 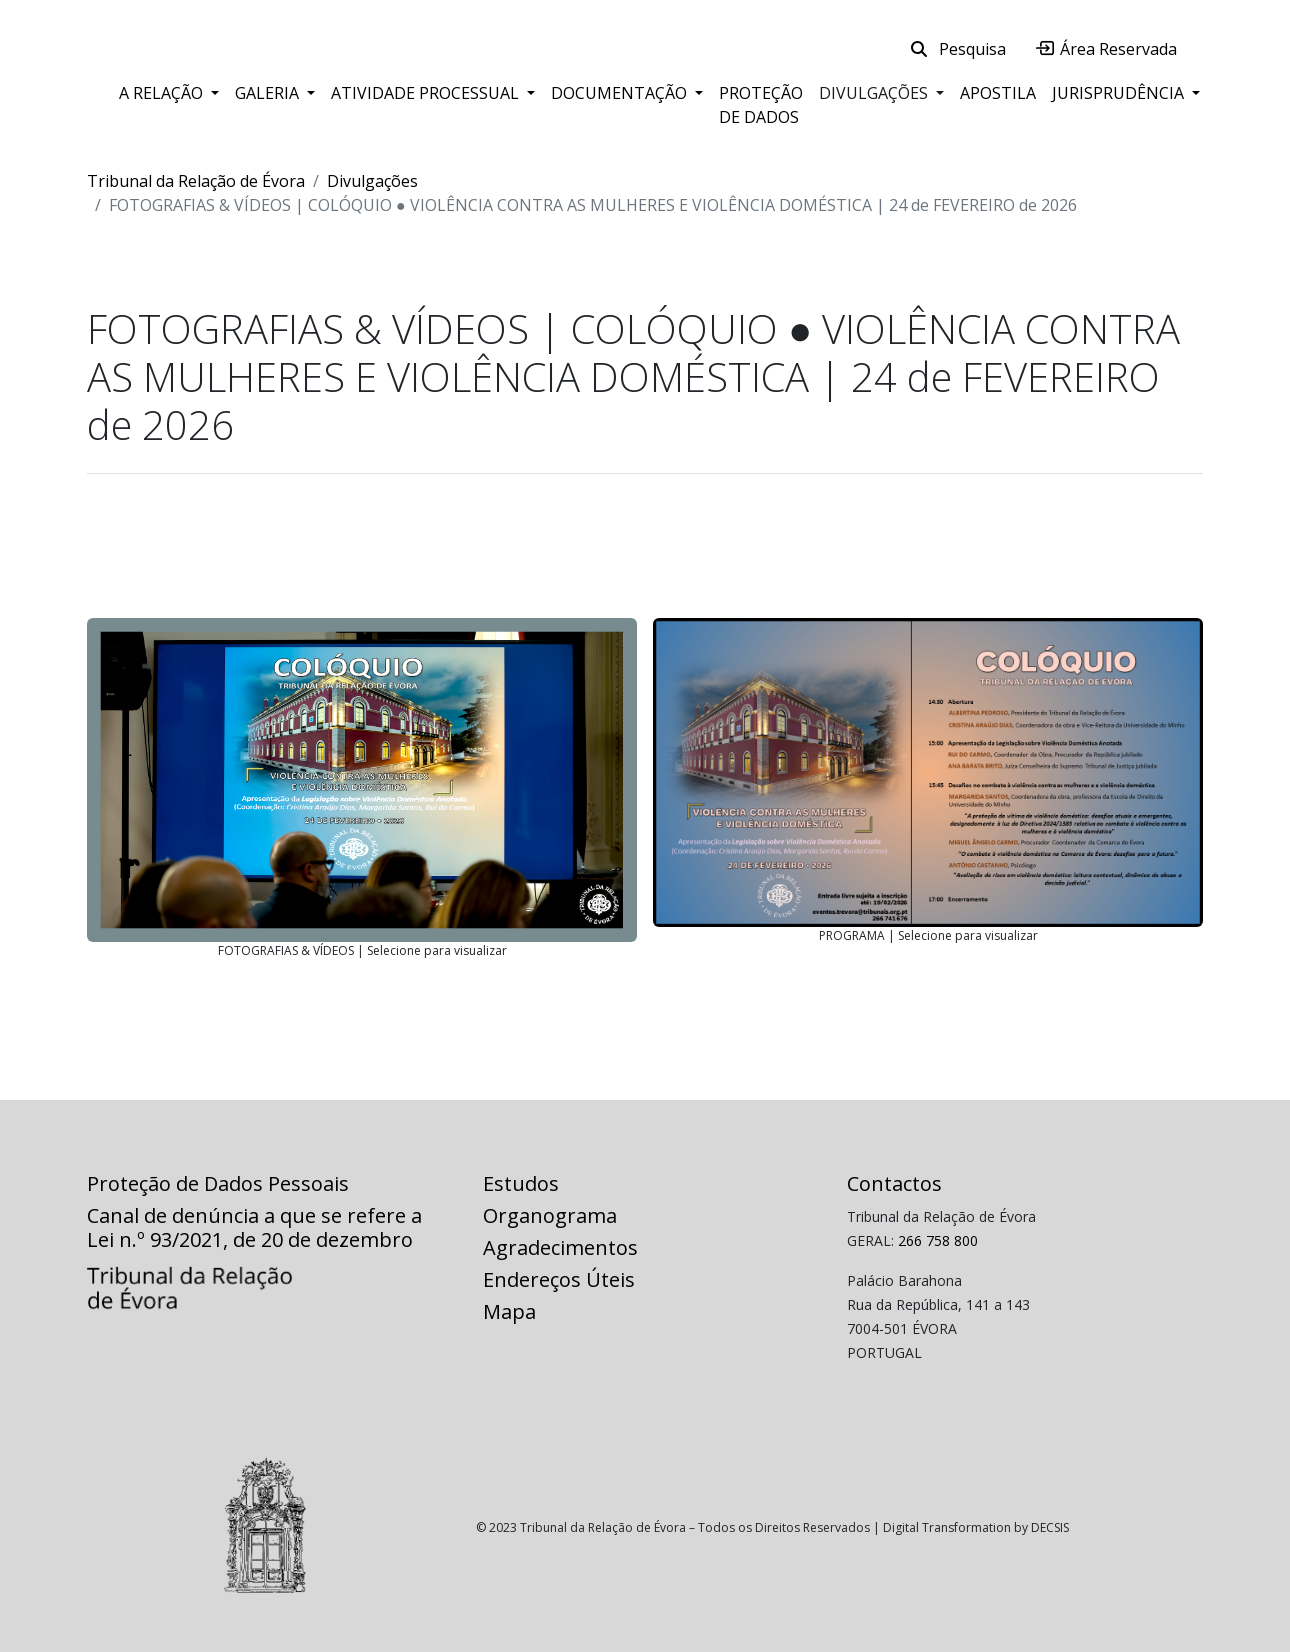 I want to click on Tribunal da Relação de Évora, so click(x=196, y=181).